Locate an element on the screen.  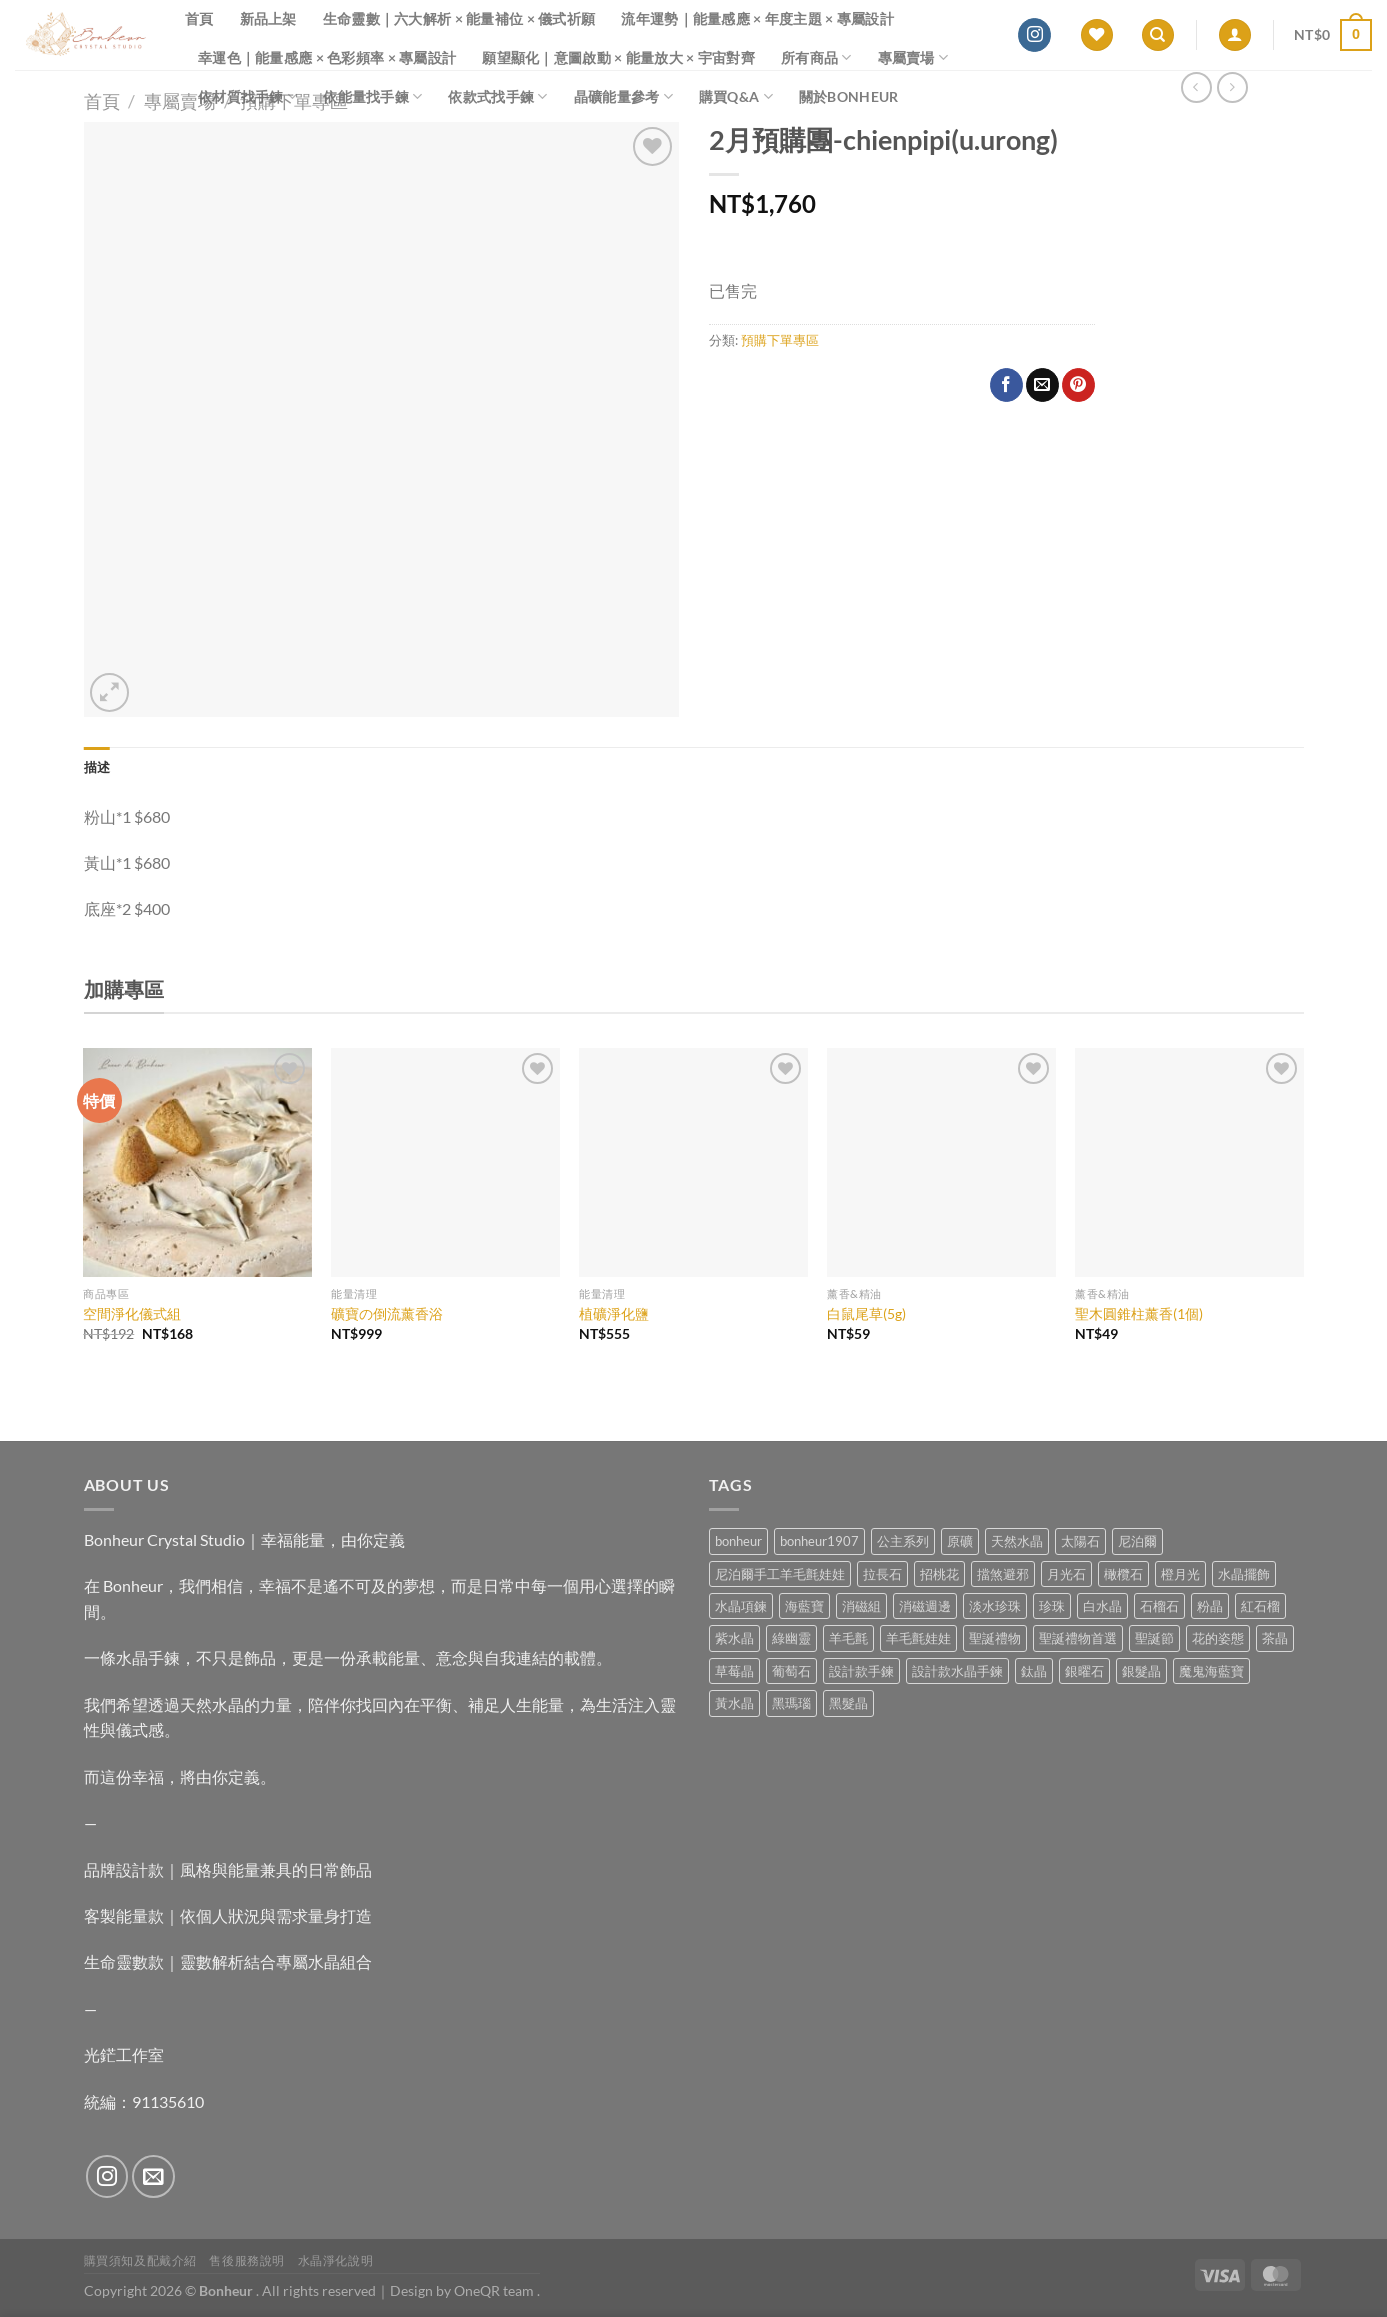
花的姿態 [花的姿態 (0 項商品)] is located at coordinates (1218, 1638).